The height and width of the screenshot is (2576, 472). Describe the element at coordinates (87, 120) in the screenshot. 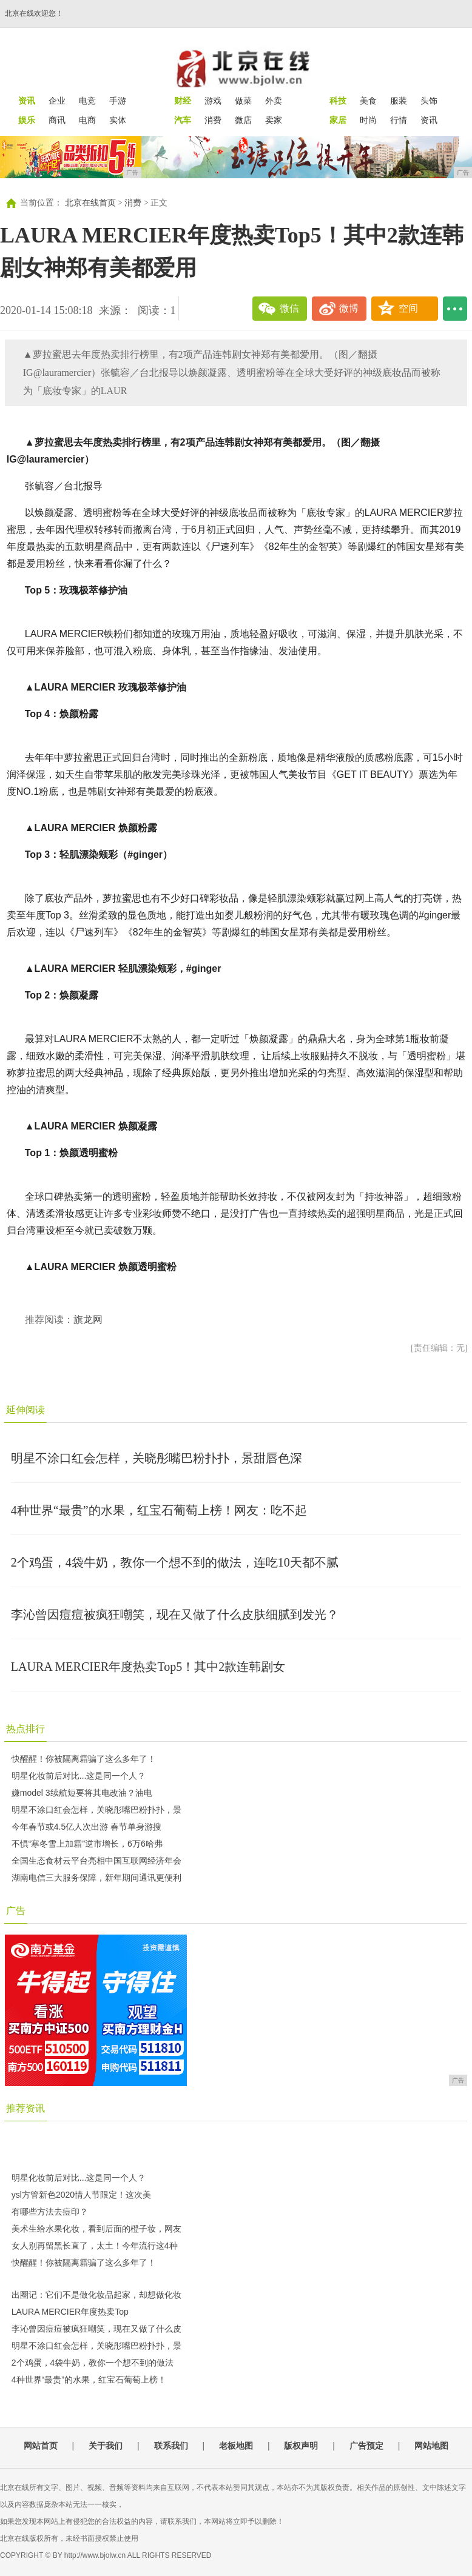

I see `电商` at that location.